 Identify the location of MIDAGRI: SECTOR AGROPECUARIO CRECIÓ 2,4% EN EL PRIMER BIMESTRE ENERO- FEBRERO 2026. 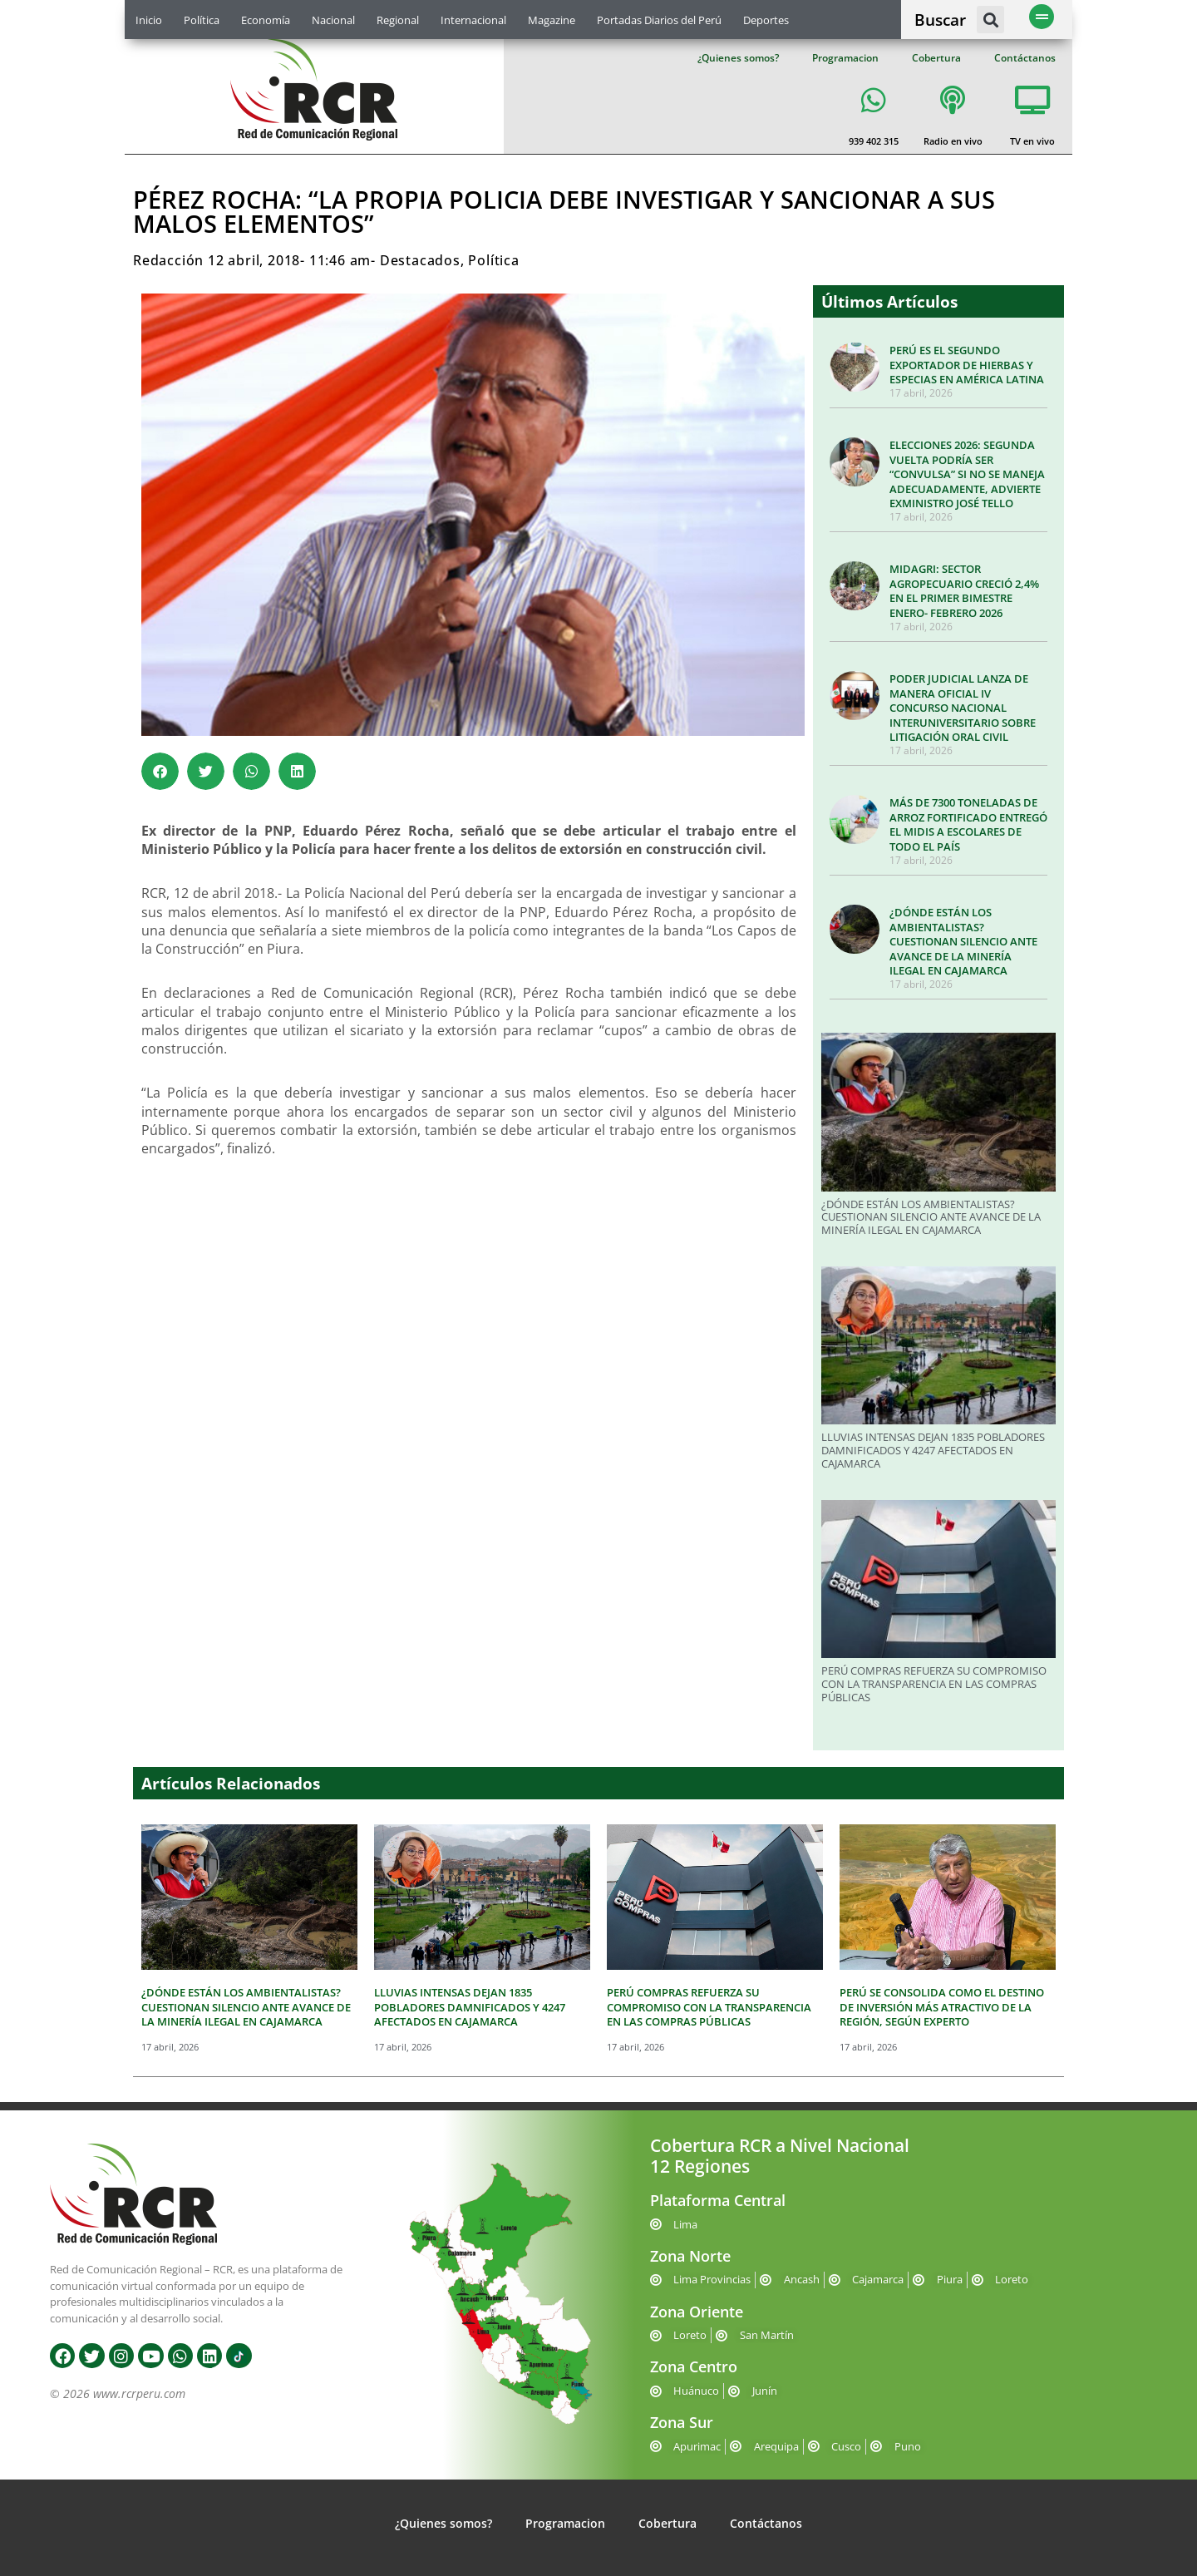
(964, 590).